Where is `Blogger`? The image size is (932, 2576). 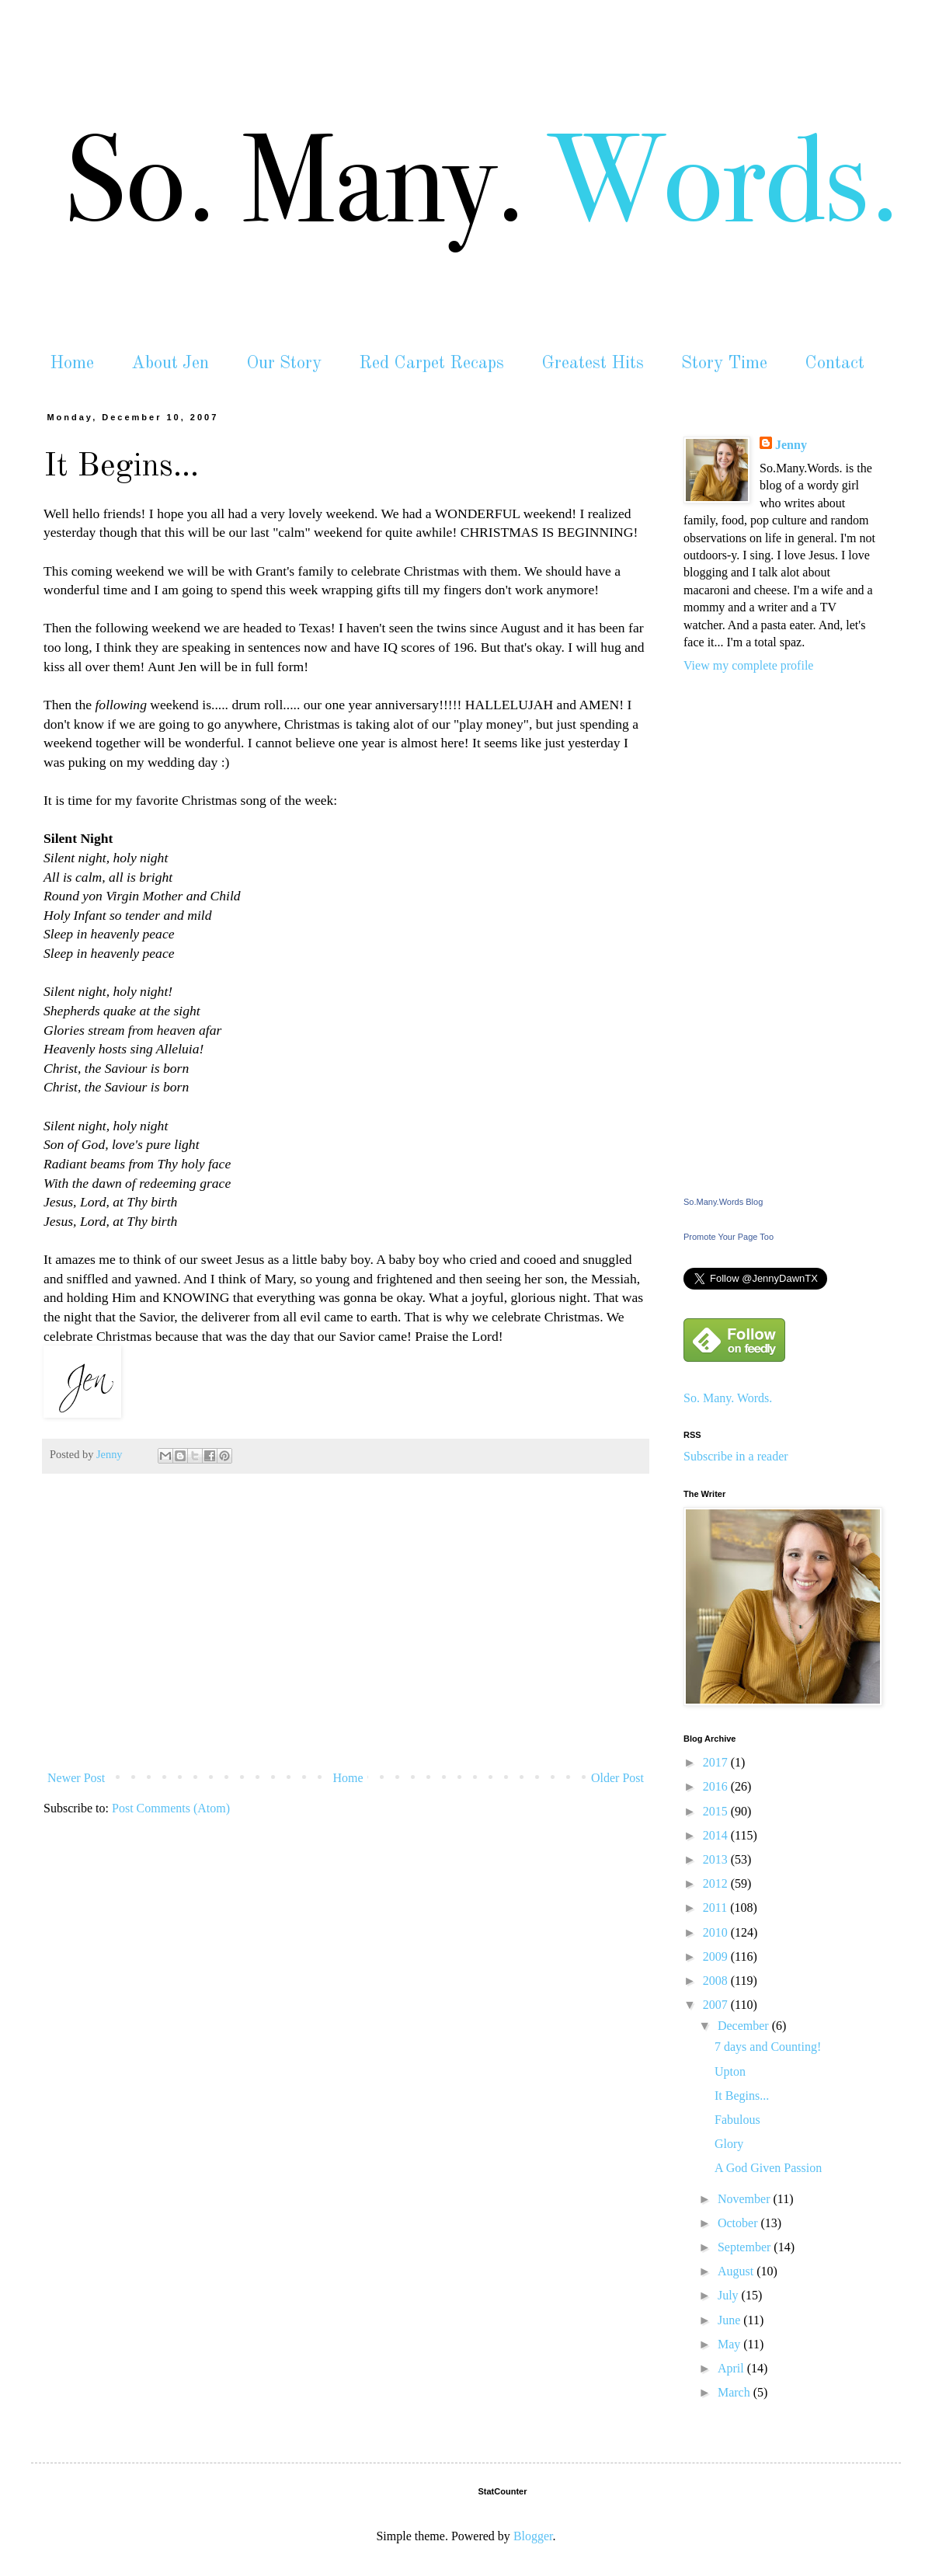 Blogger is located at coordinates (533, 2536).